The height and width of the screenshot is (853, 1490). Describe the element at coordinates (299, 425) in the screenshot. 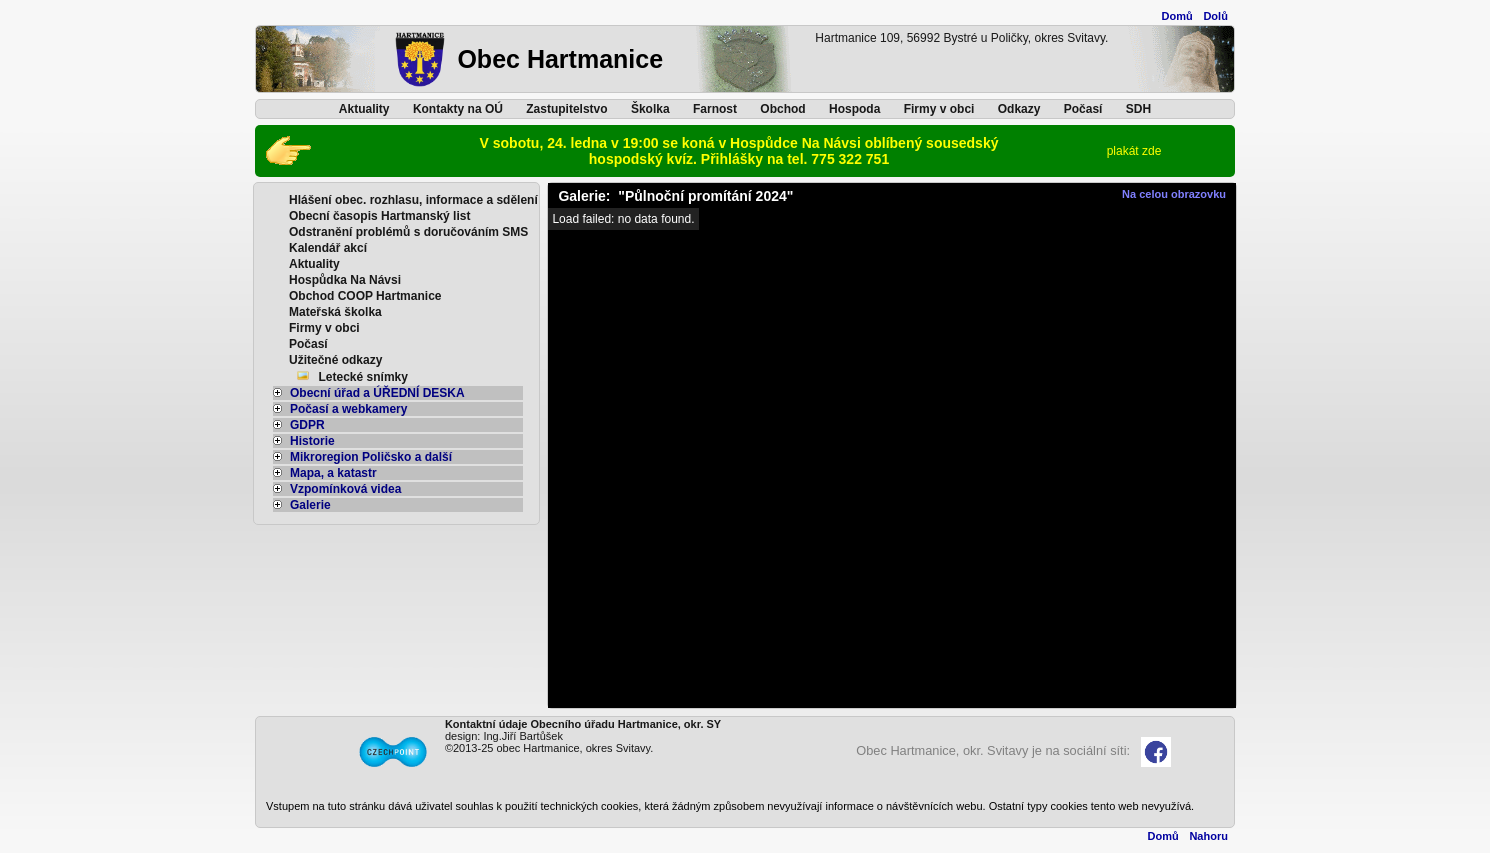

I see `GDPR` at that location.